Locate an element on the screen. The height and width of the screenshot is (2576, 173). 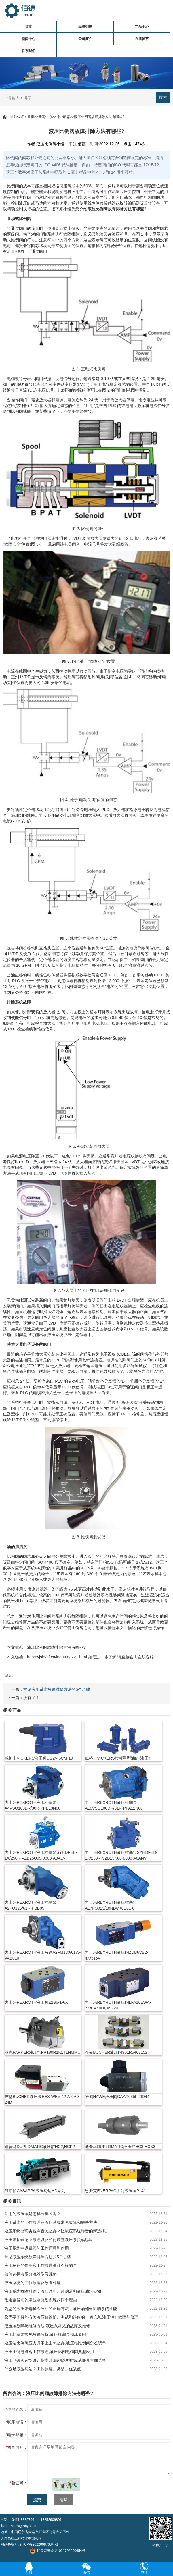
清除 is located at coordinates (64, 2499).